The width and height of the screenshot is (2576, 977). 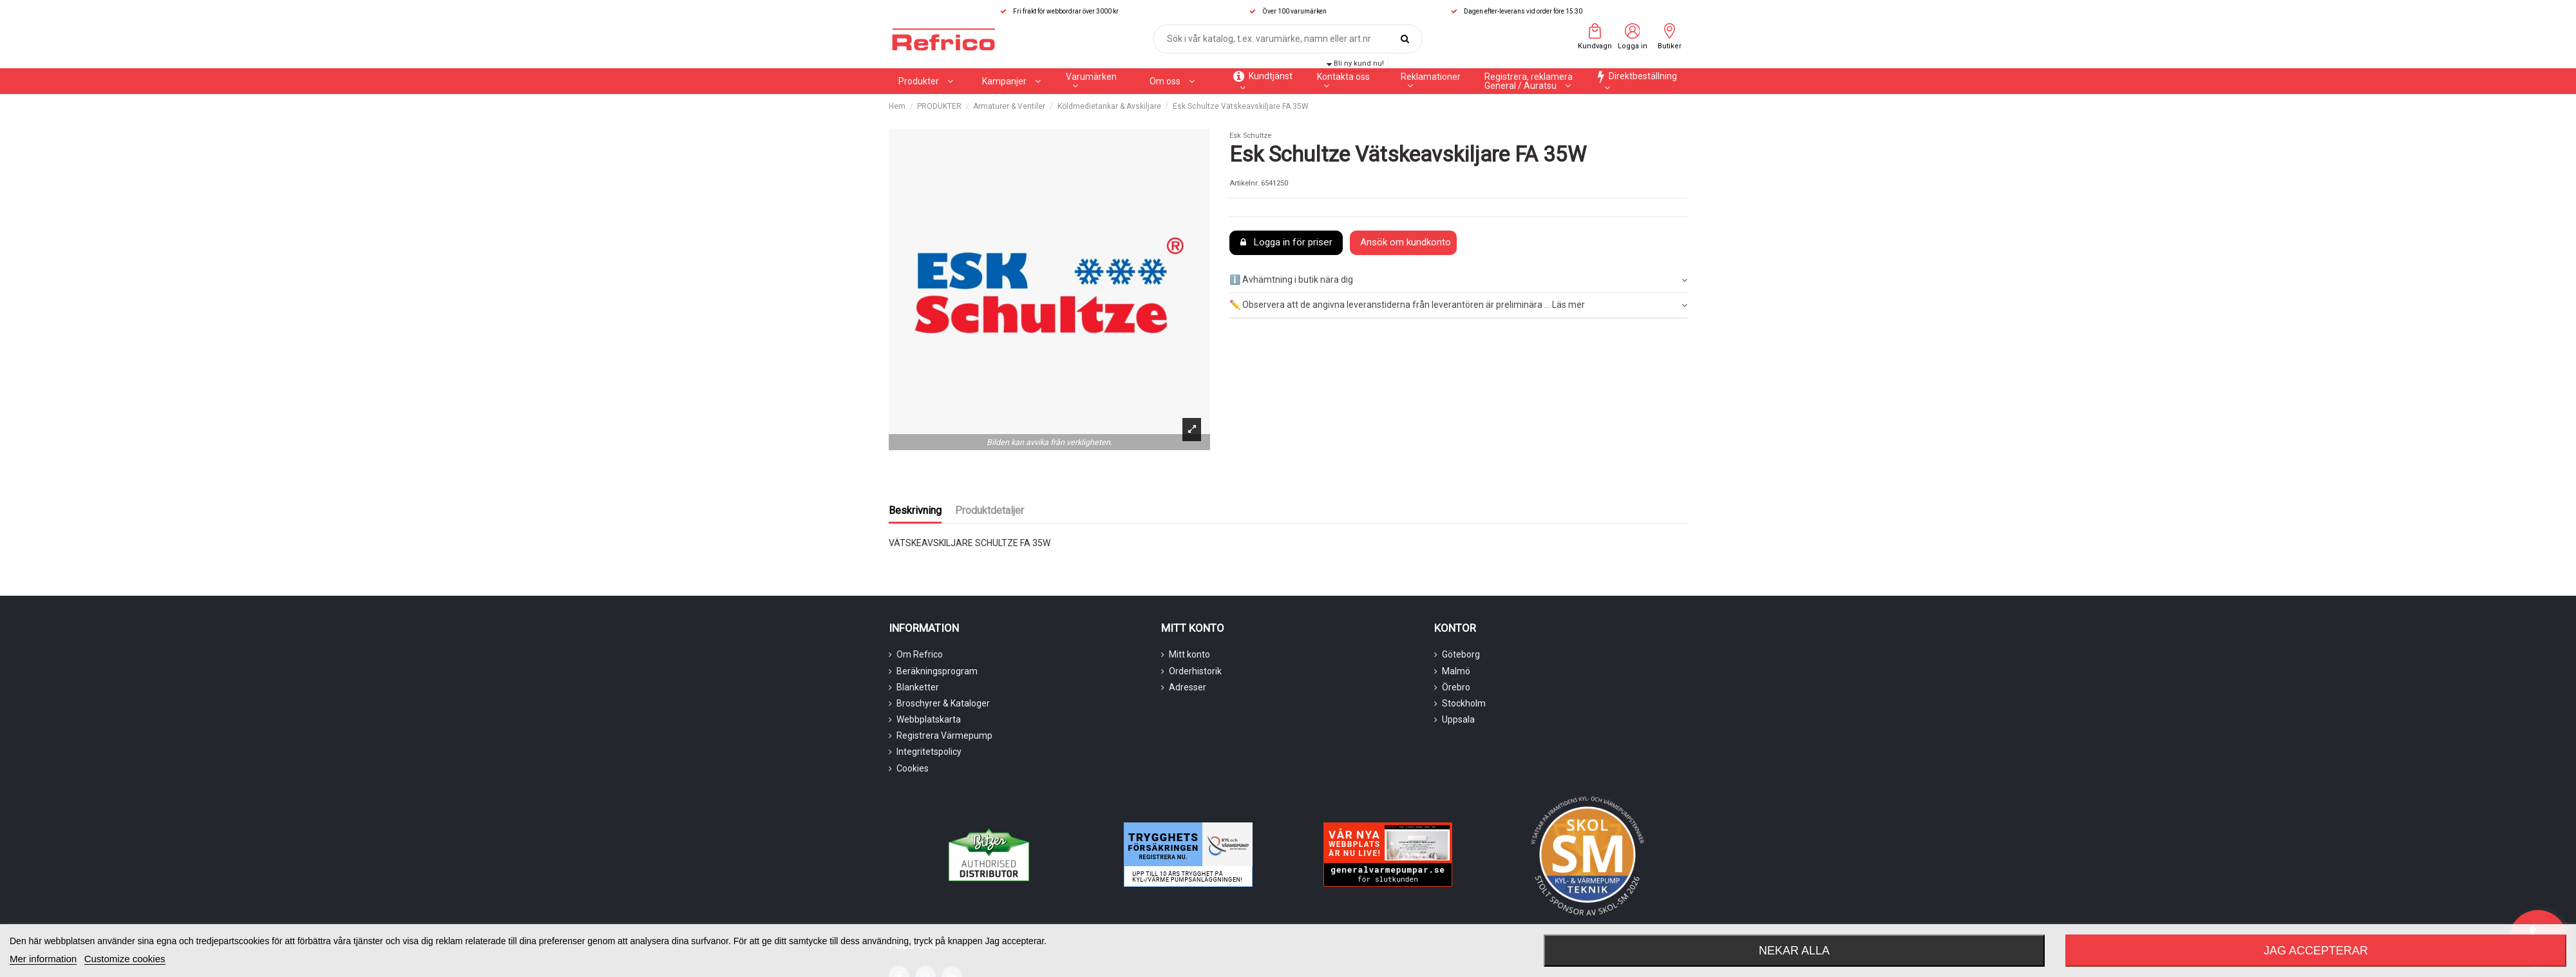 I want to click on Esk Schultze, so click(x=1250, y=135).